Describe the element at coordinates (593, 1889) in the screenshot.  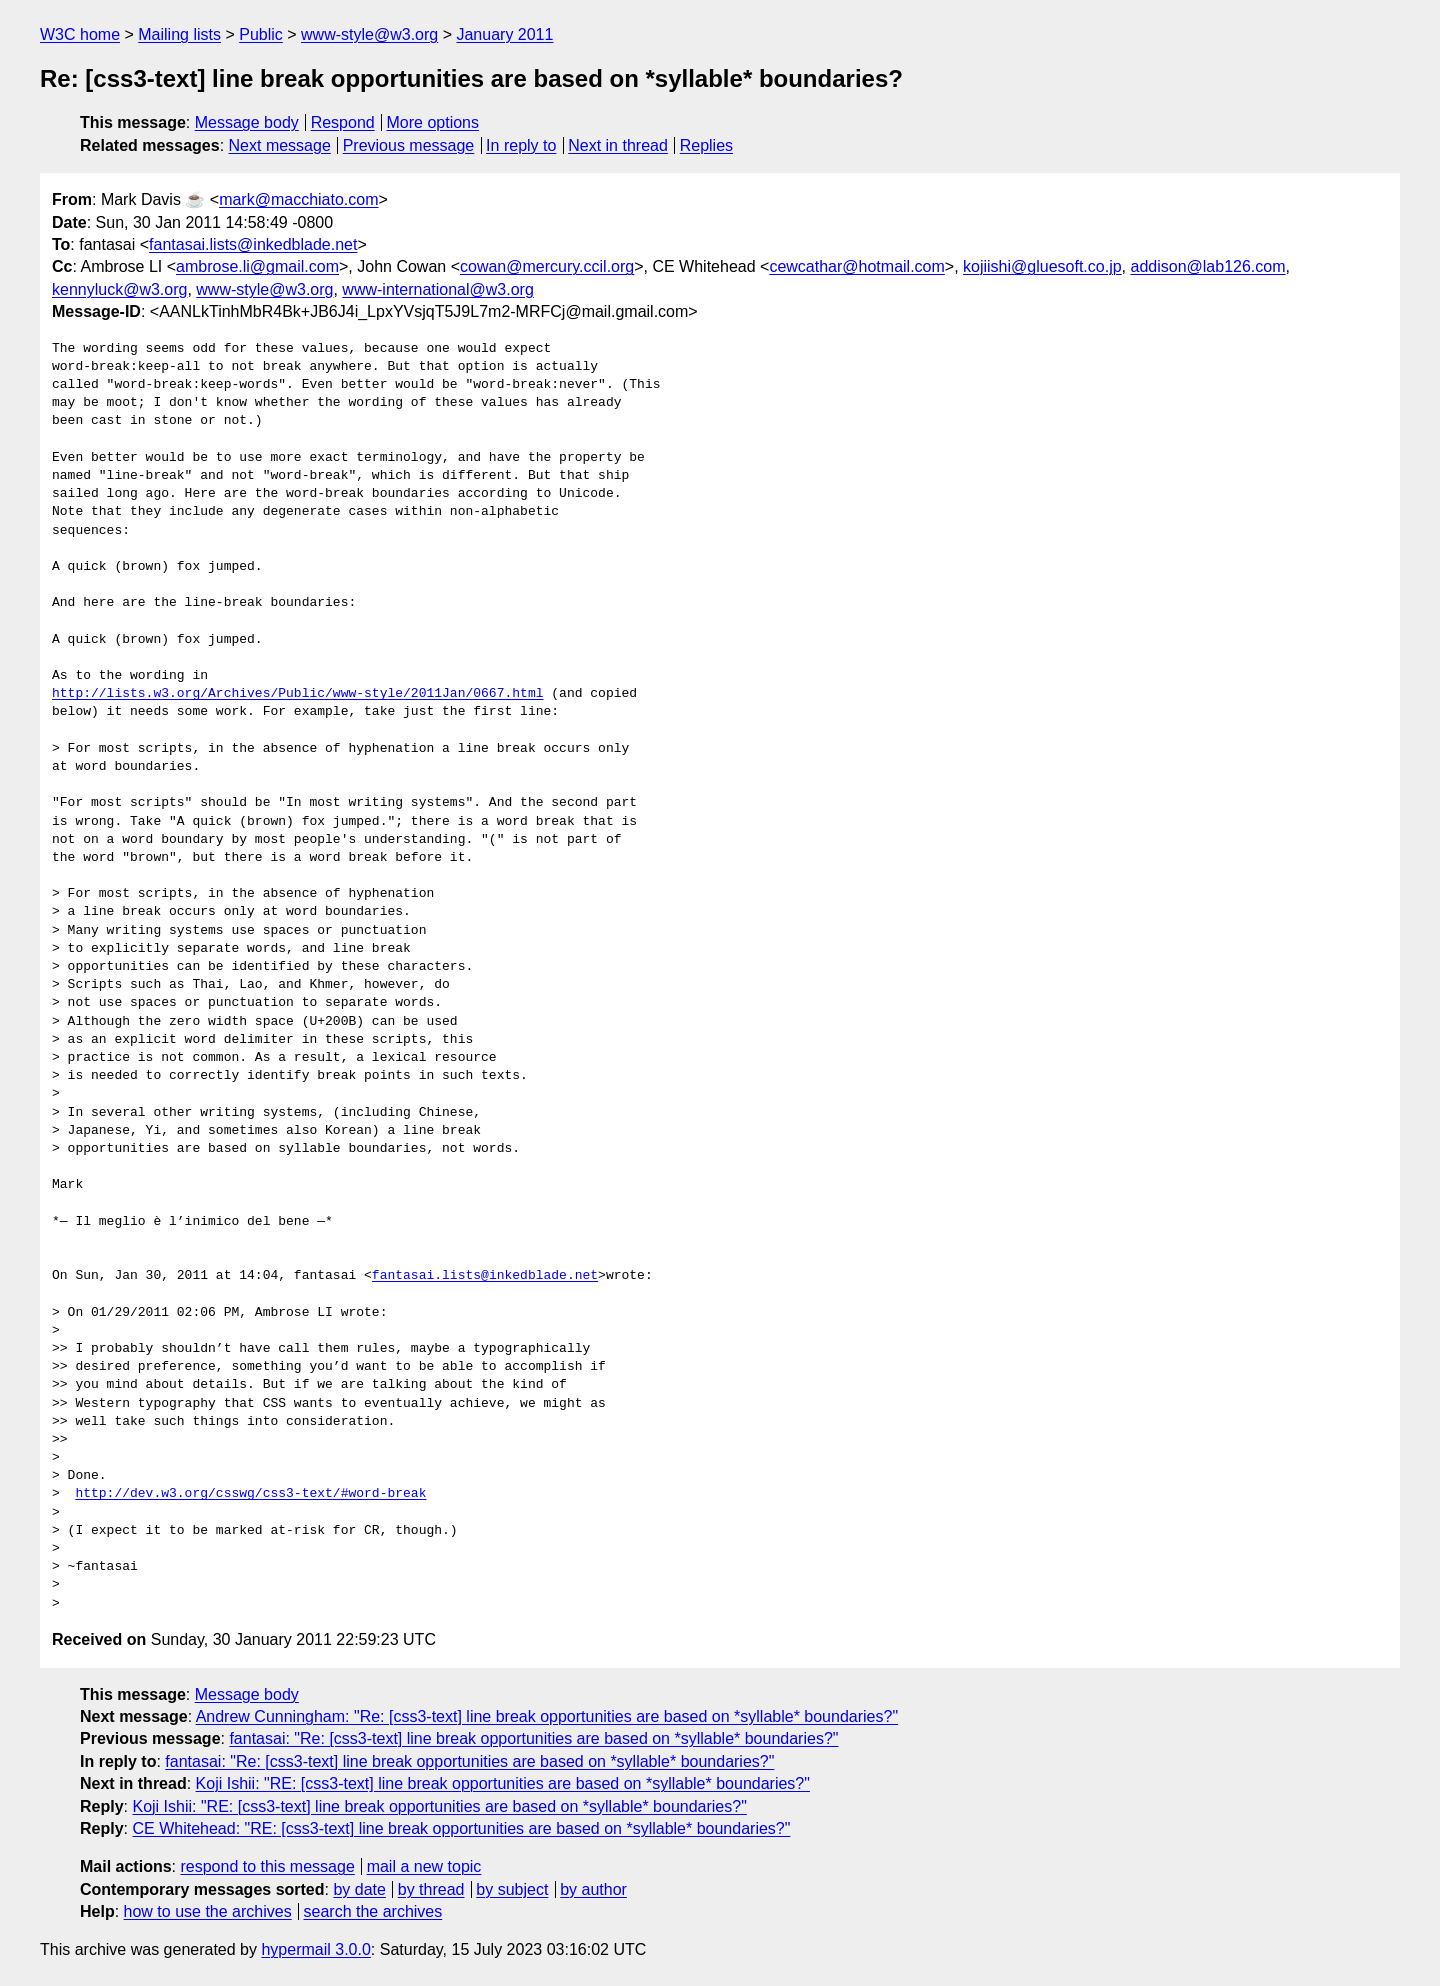
I see `by author` at that location.